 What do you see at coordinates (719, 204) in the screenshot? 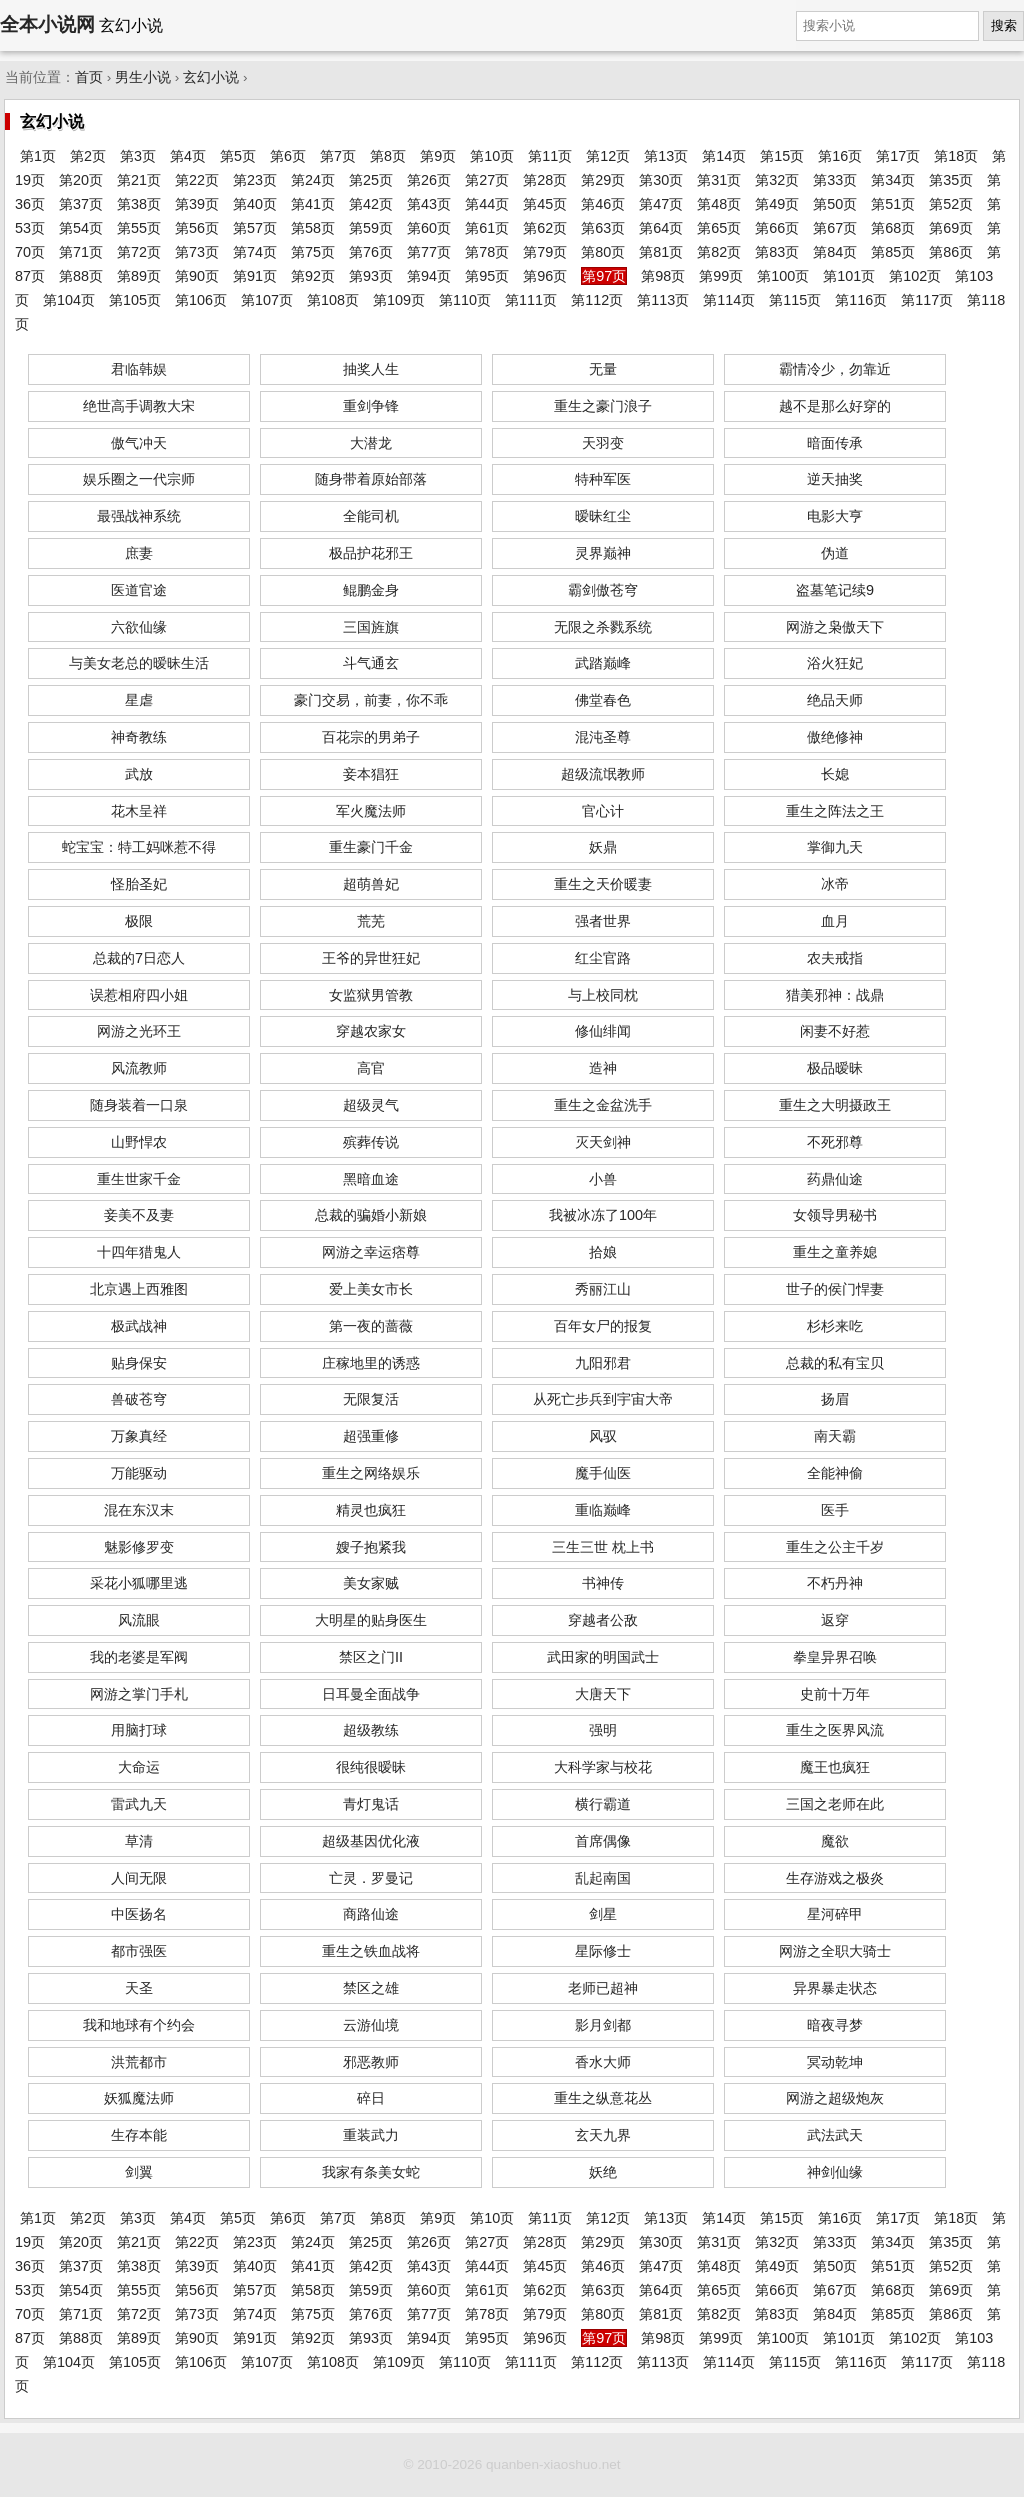
I see `第48页` at bounding box center [719, 204].